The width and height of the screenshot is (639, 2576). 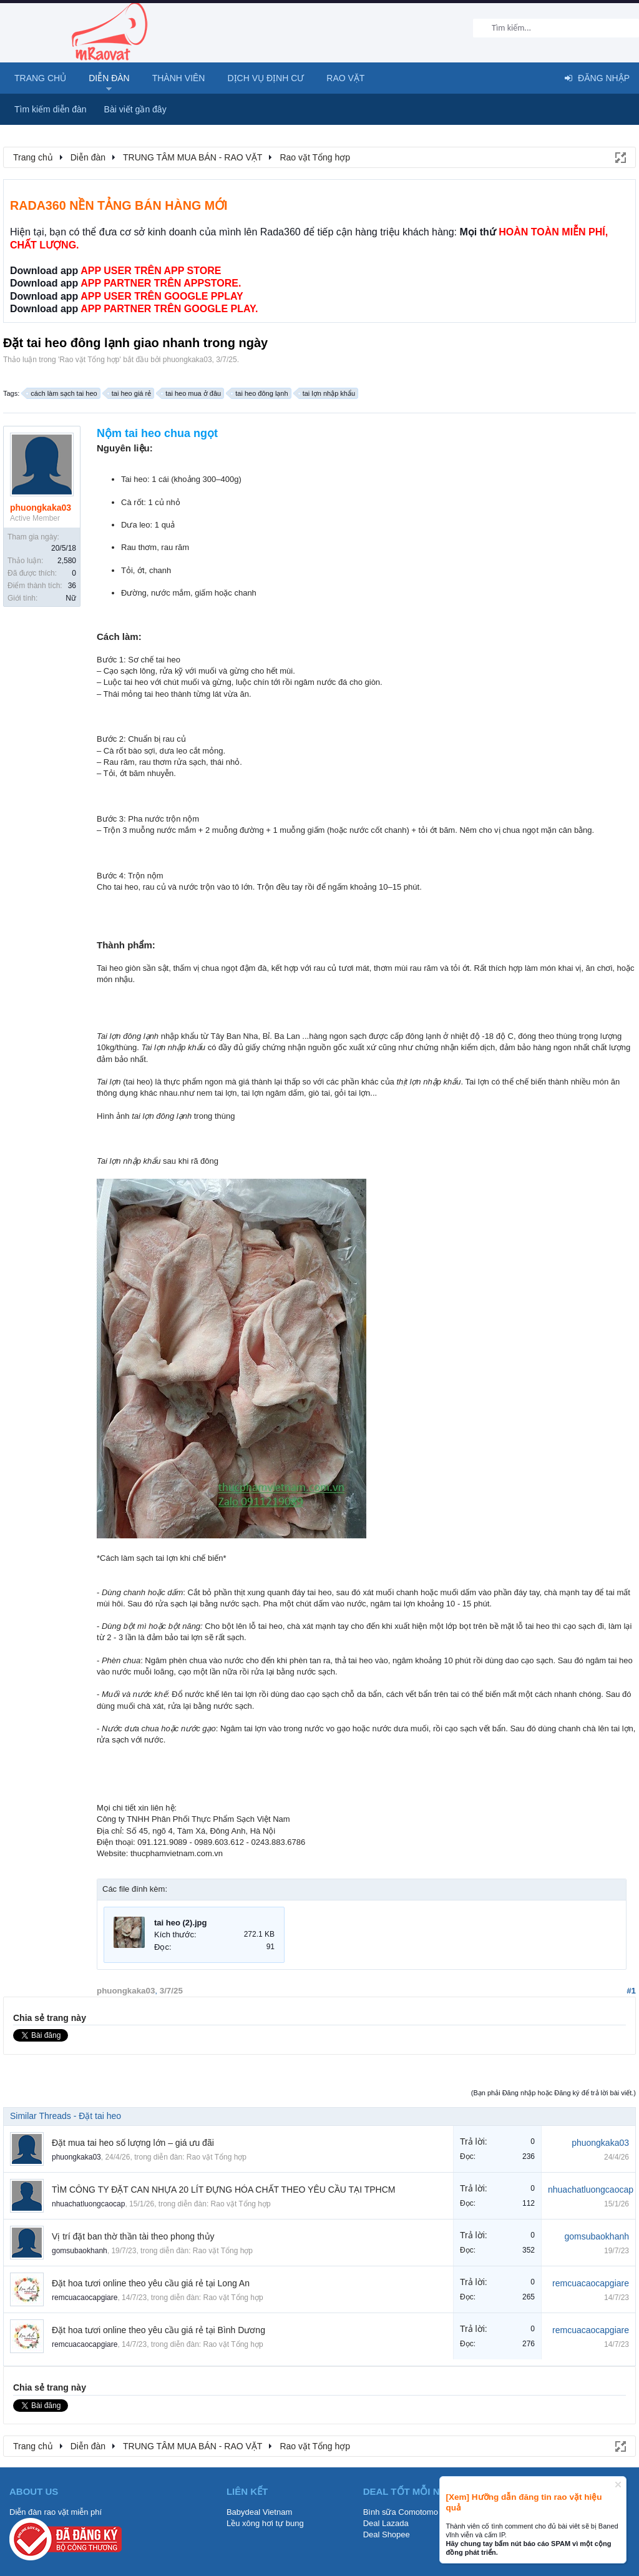 I want to click on Lều xông hơi tự bung, so click(x=265, y=2523).